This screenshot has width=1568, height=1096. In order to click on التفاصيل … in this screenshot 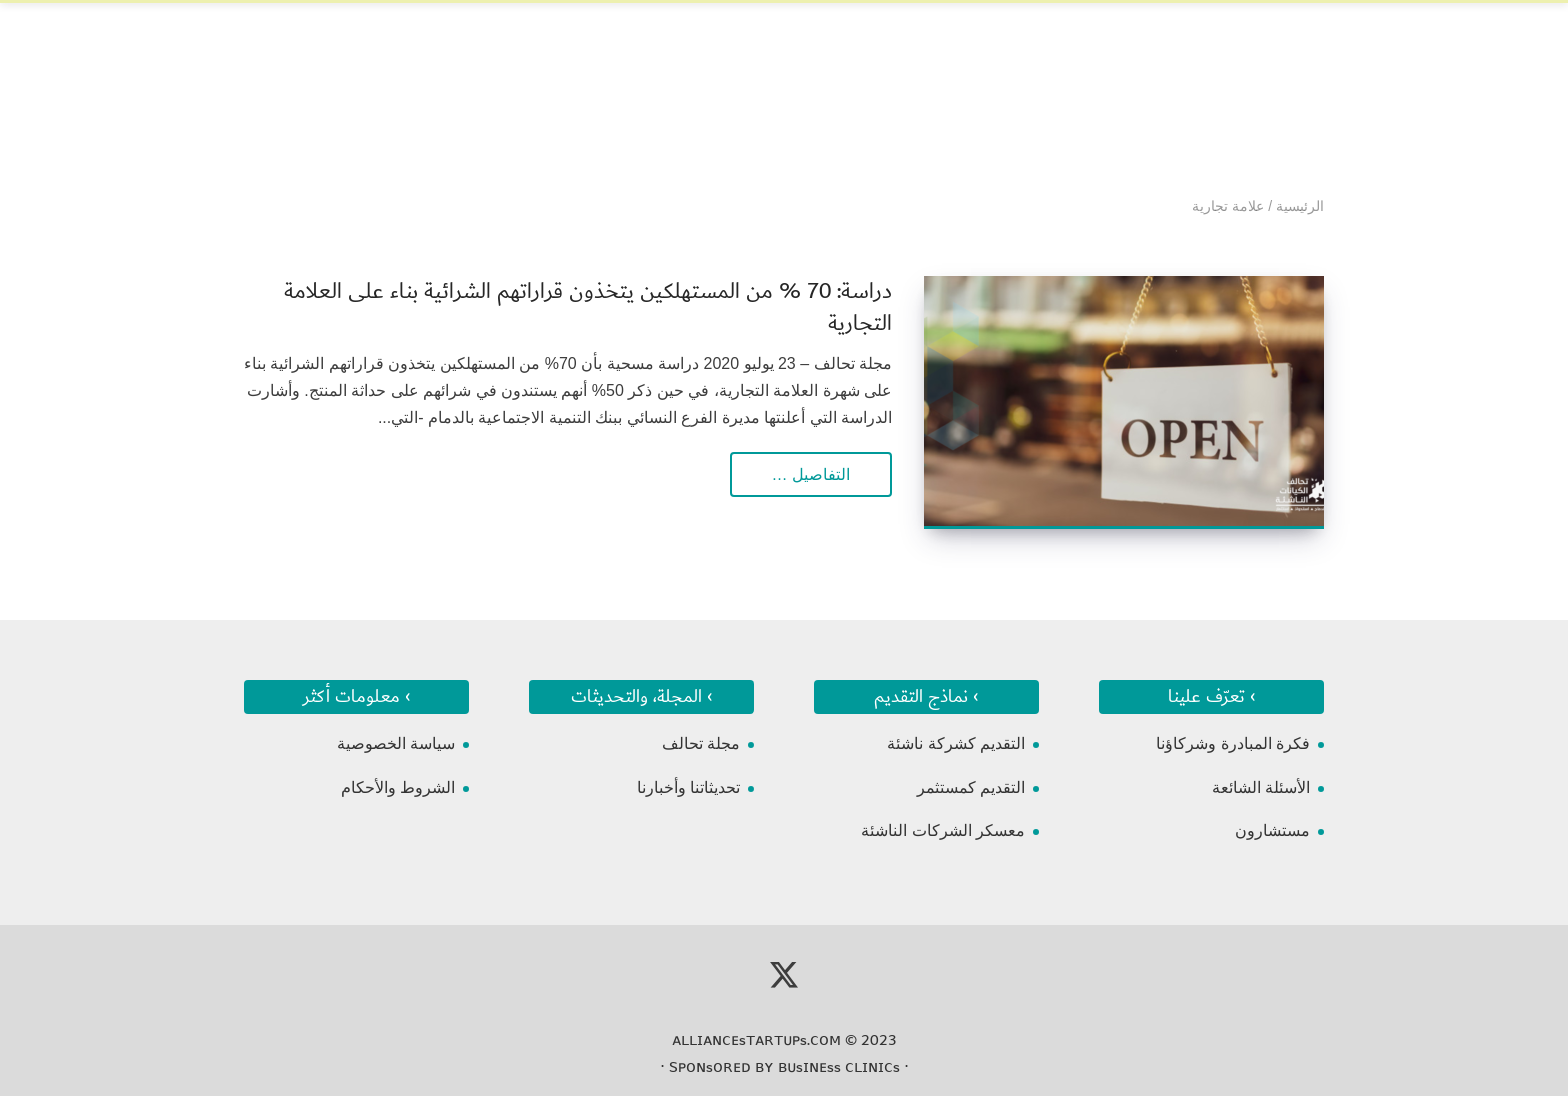, I will do `click(811, 474)`.